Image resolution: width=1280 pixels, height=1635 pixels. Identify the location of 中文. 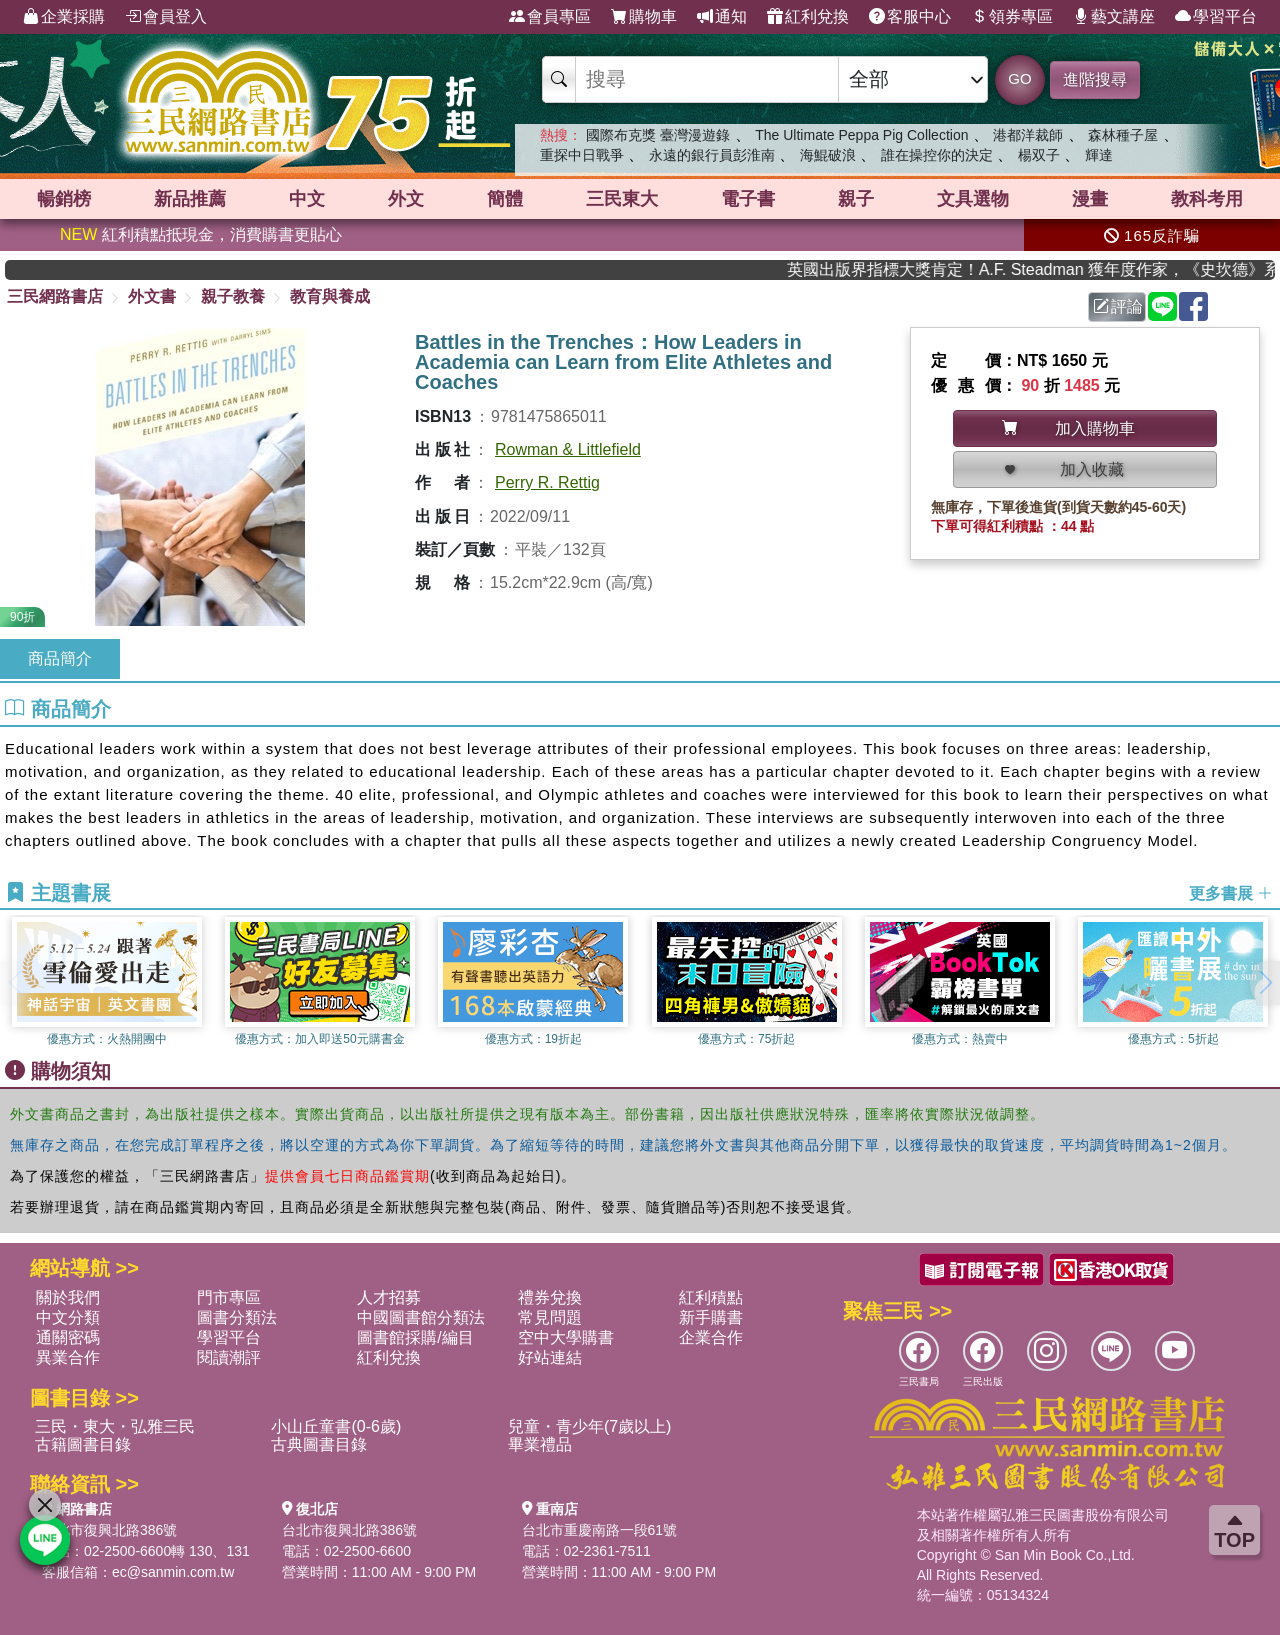
(307, 199).